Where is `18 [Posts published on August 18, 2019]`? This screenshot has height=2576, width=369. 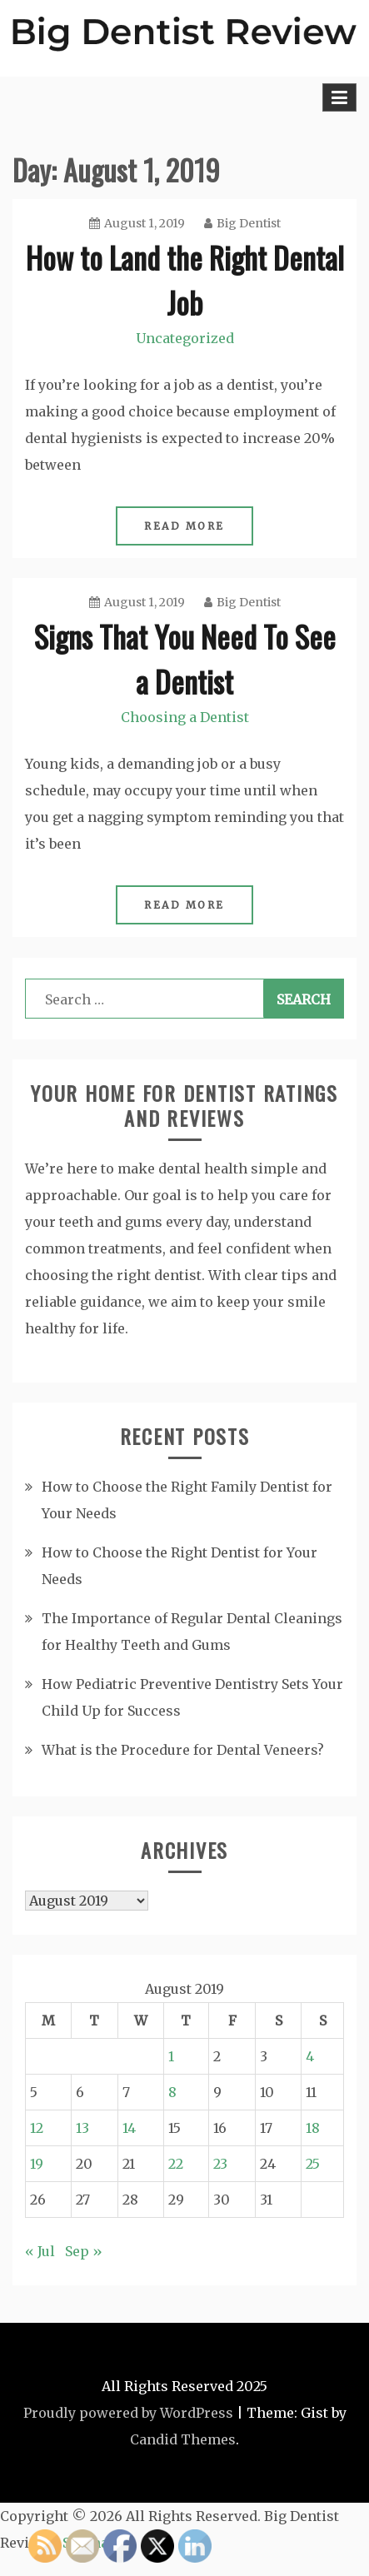 18 [Posts published on August 18, 2019] is located at coordinates (313, 2128).